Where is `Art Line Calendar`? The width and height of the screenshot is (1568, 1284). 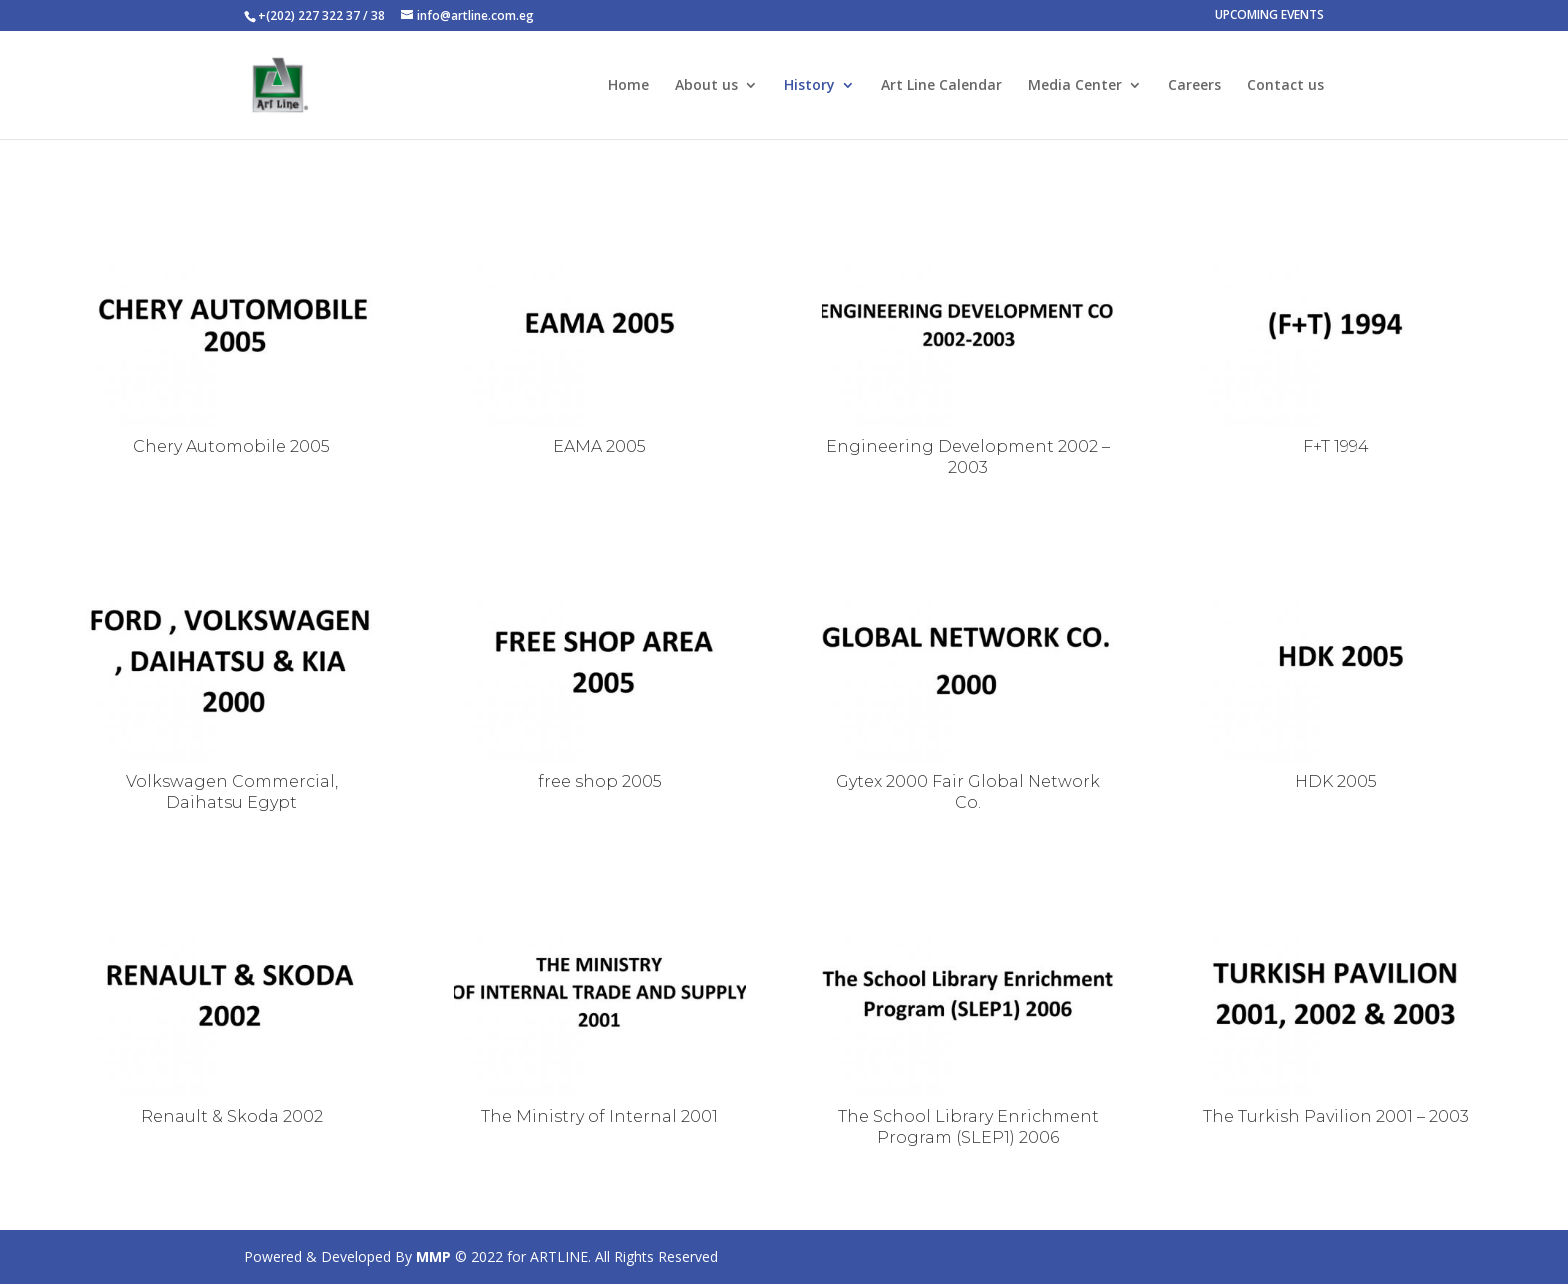
Art Line Calendar is located at coordinates (941, 86).